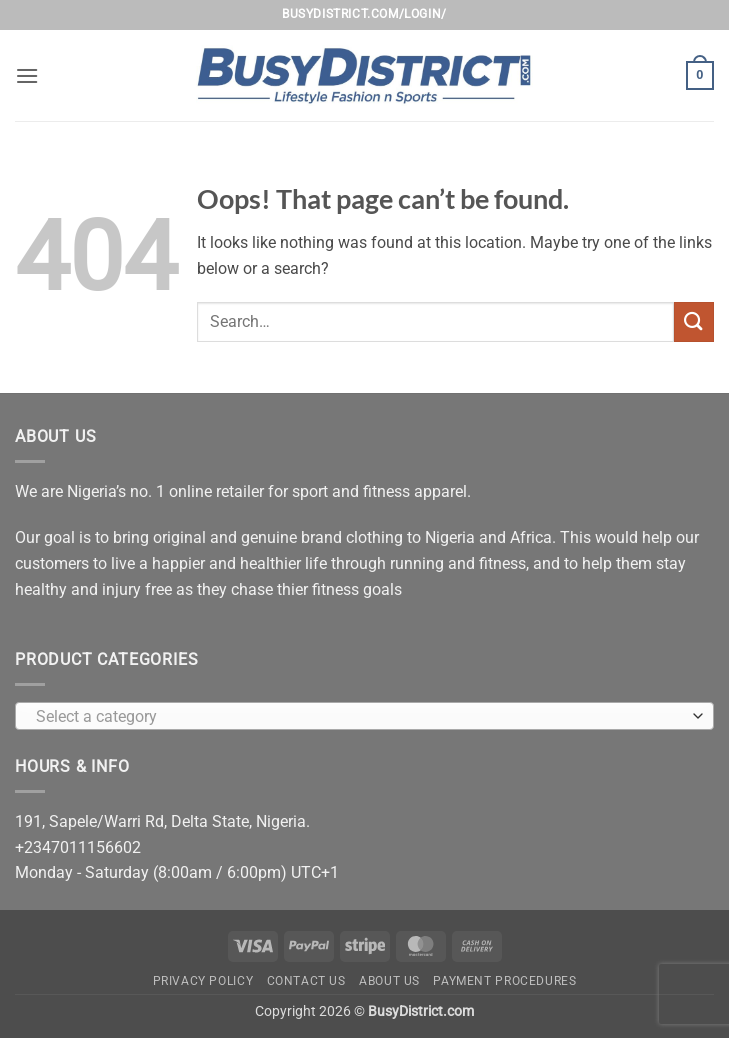 Image resolution: width=729 pixels, height=1038 pixels. Describe the element at coordinates (306, 981) in the screenshot. I see `Contact Us` at that location.